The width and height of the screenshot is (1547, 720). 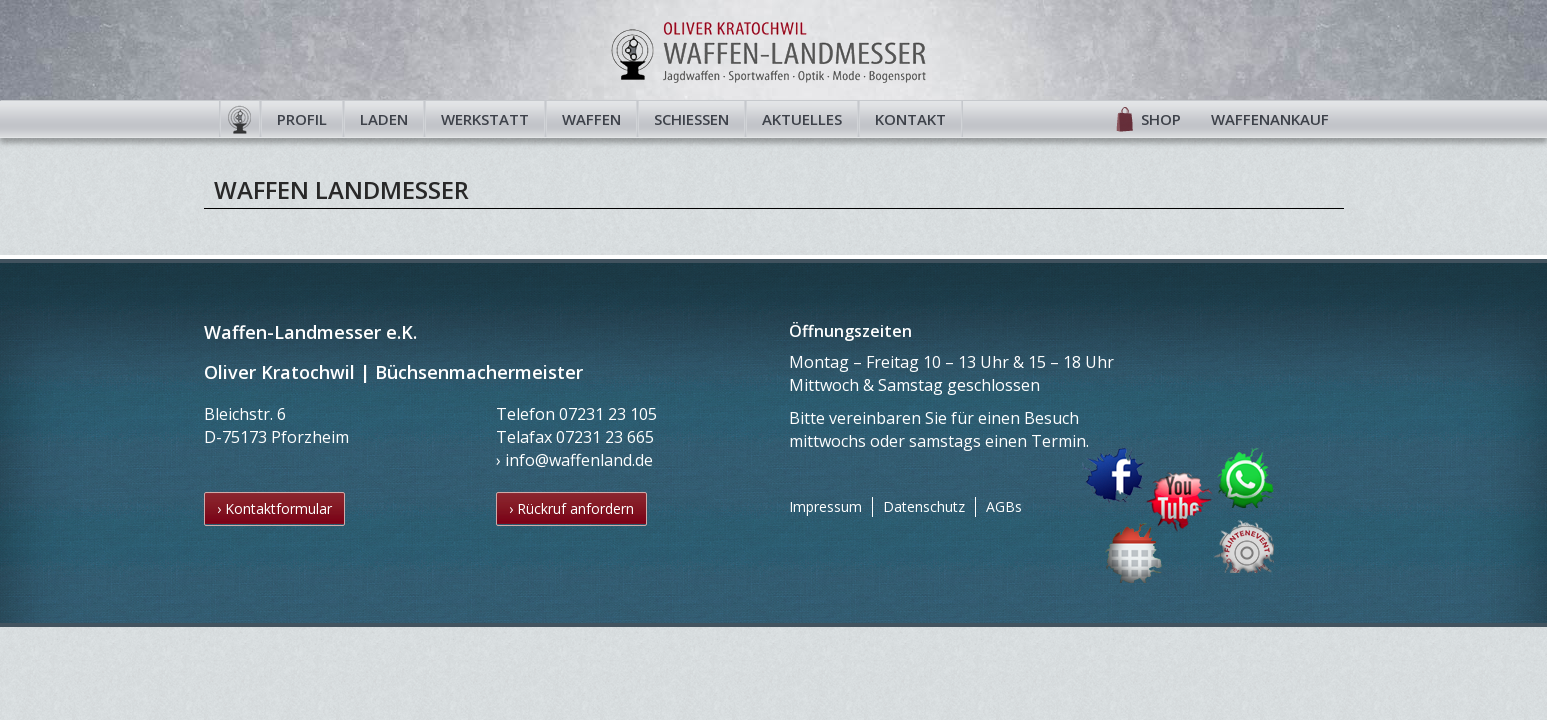 What do you see at coordinates (240, 119) in the screenshot?
I see `Startseite` at bounding box center [240, 119].